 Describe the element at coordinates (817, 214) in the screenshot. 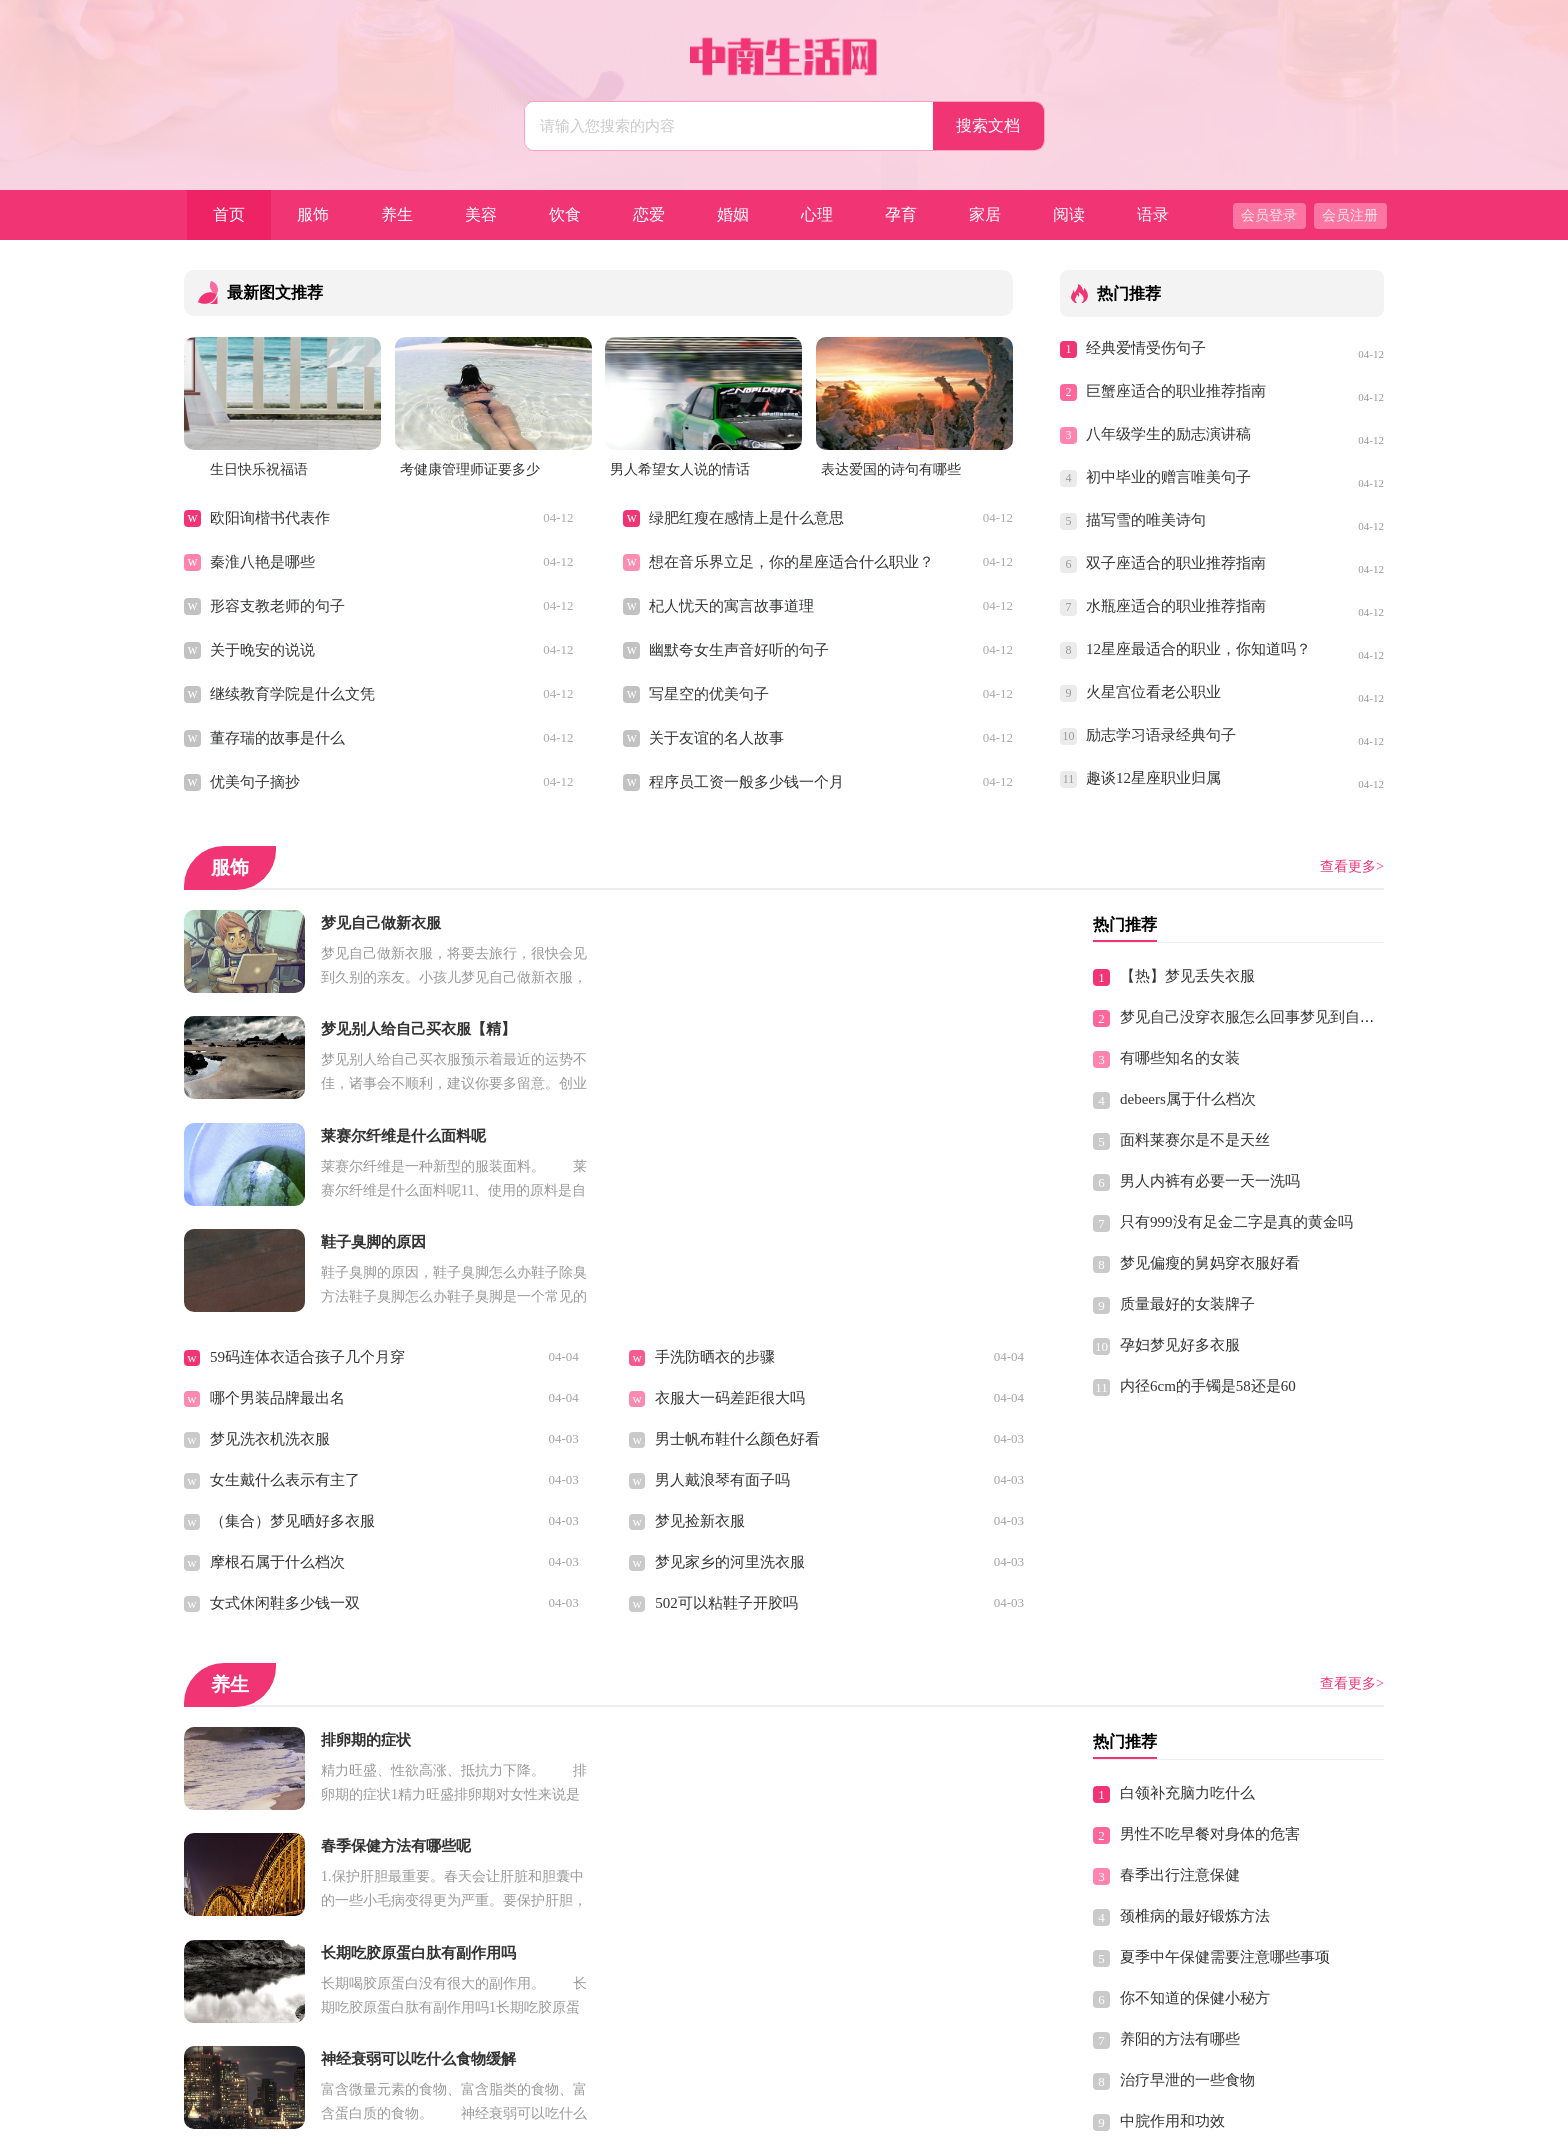

I see `心理` at that location.